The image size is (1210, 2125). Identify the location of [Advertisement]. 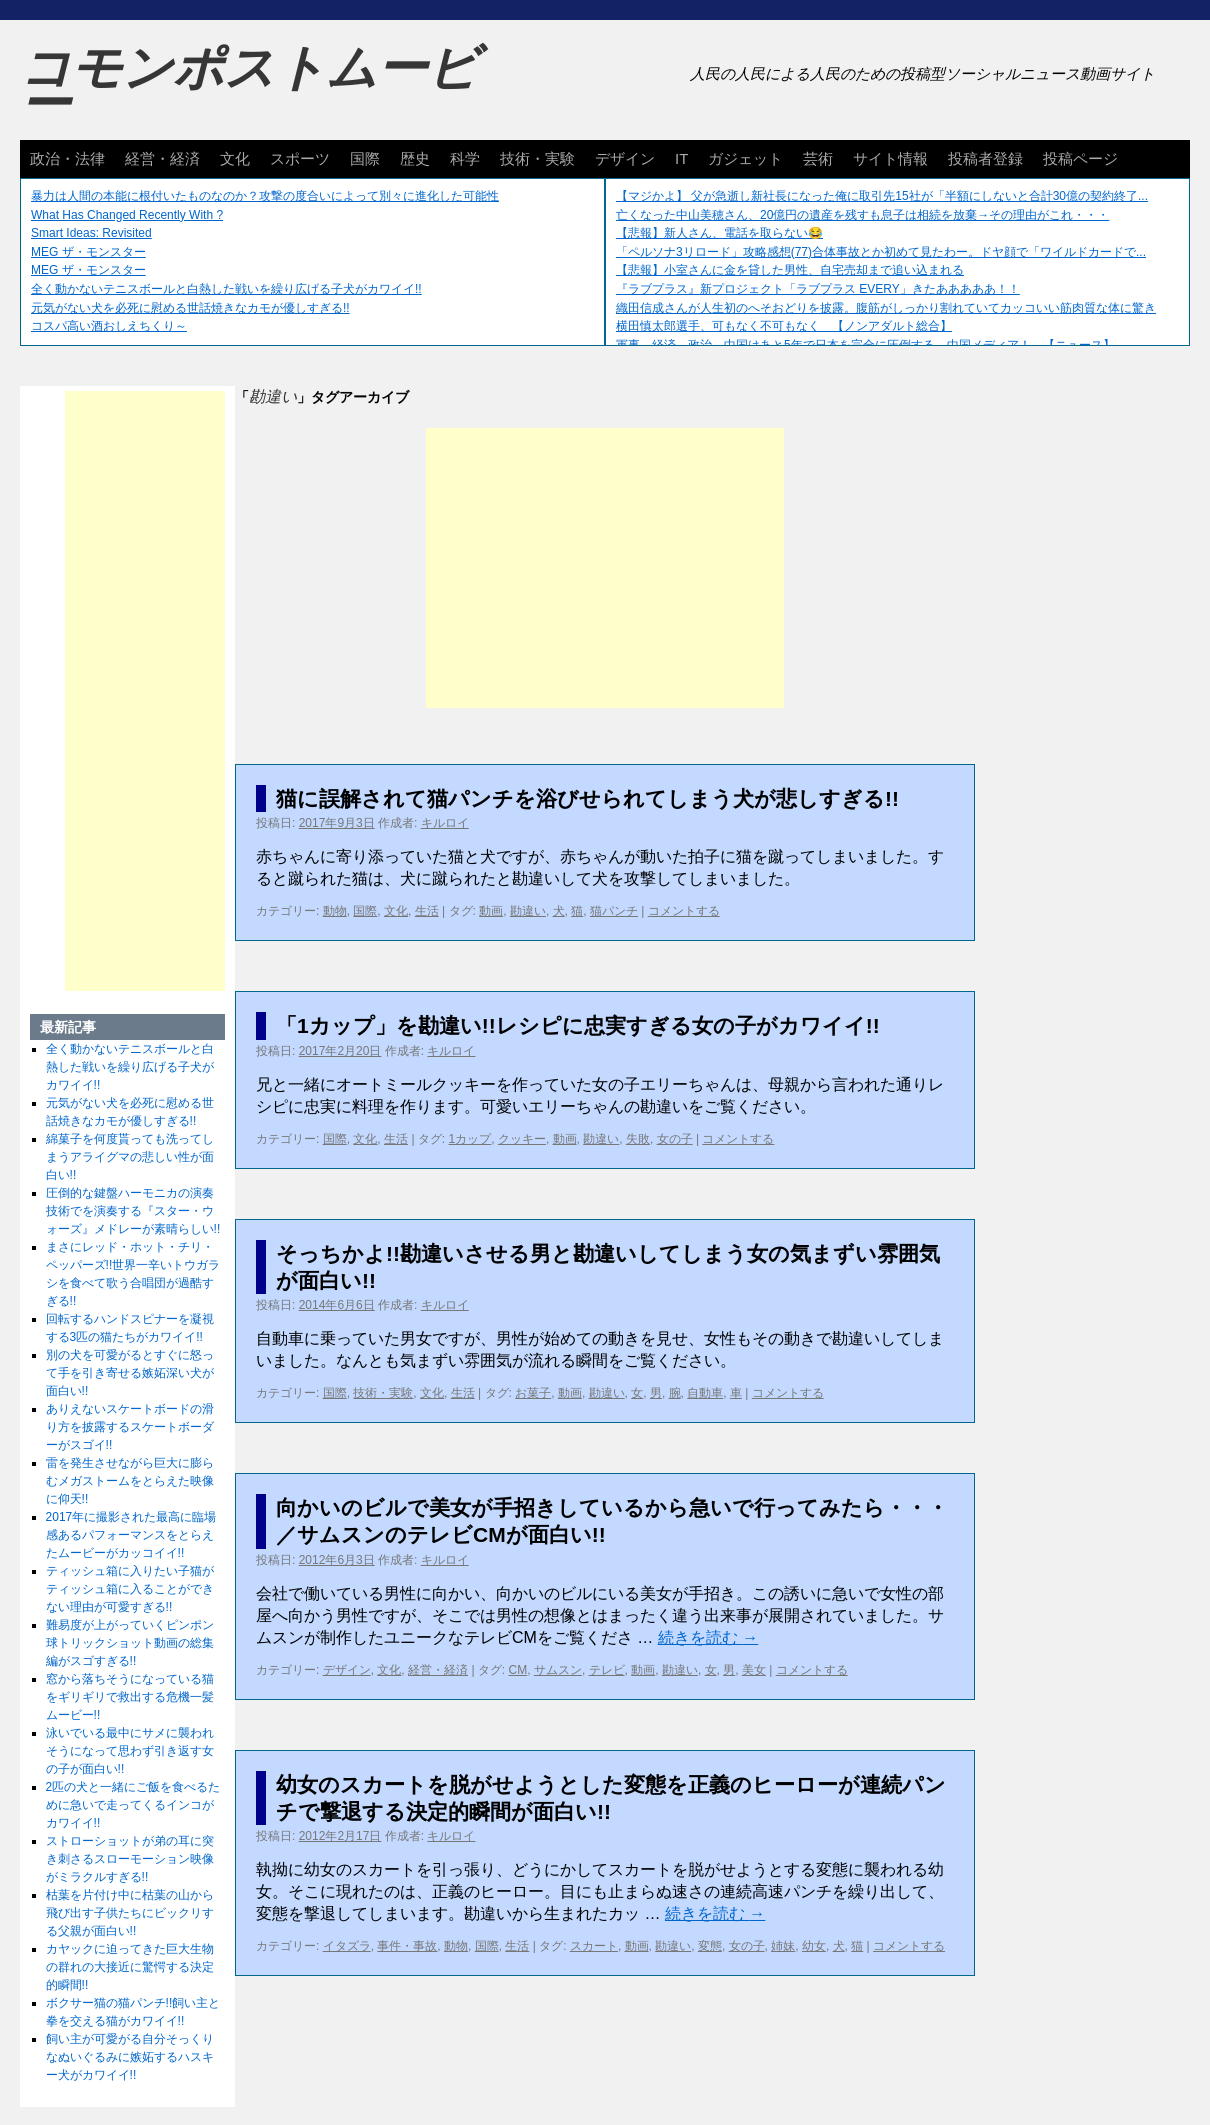
(605, 568).